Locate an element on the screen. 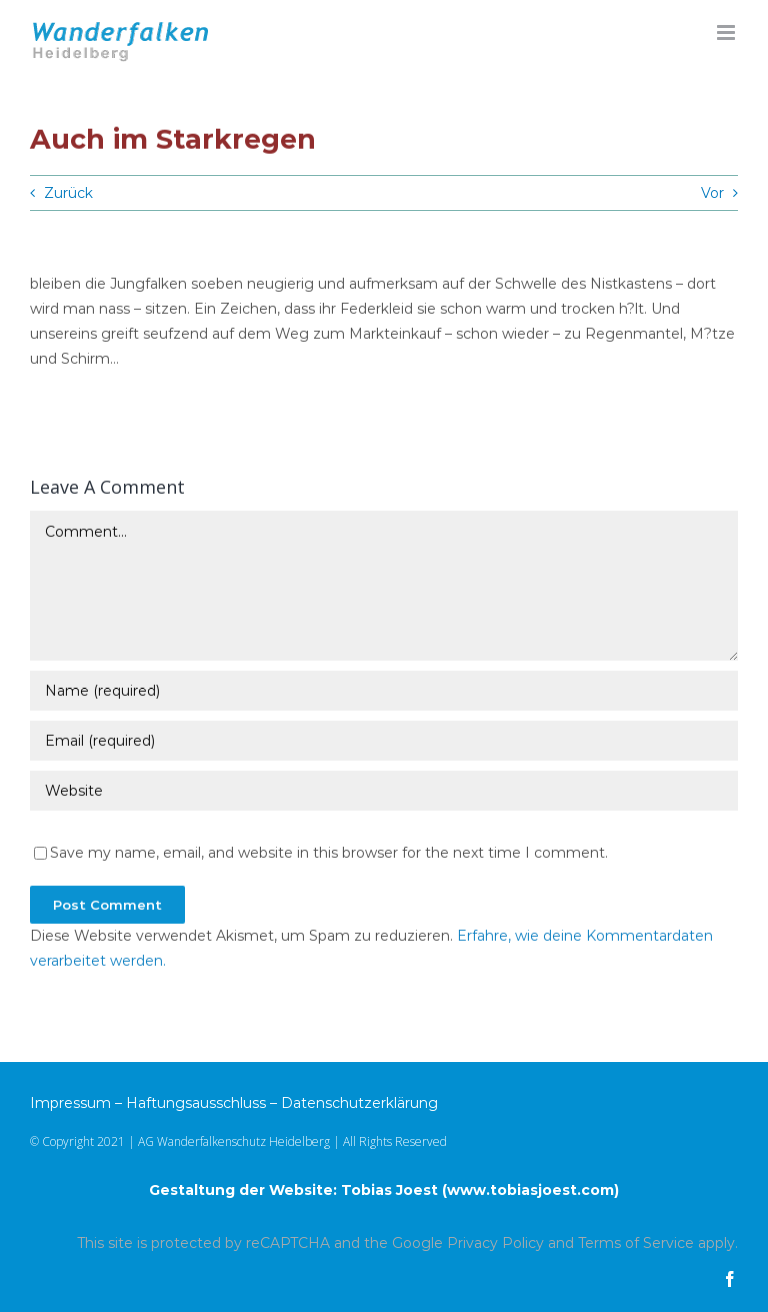 The height and width of the screenshot is (1312, 768). Vor is located at coordinates (712, 193).